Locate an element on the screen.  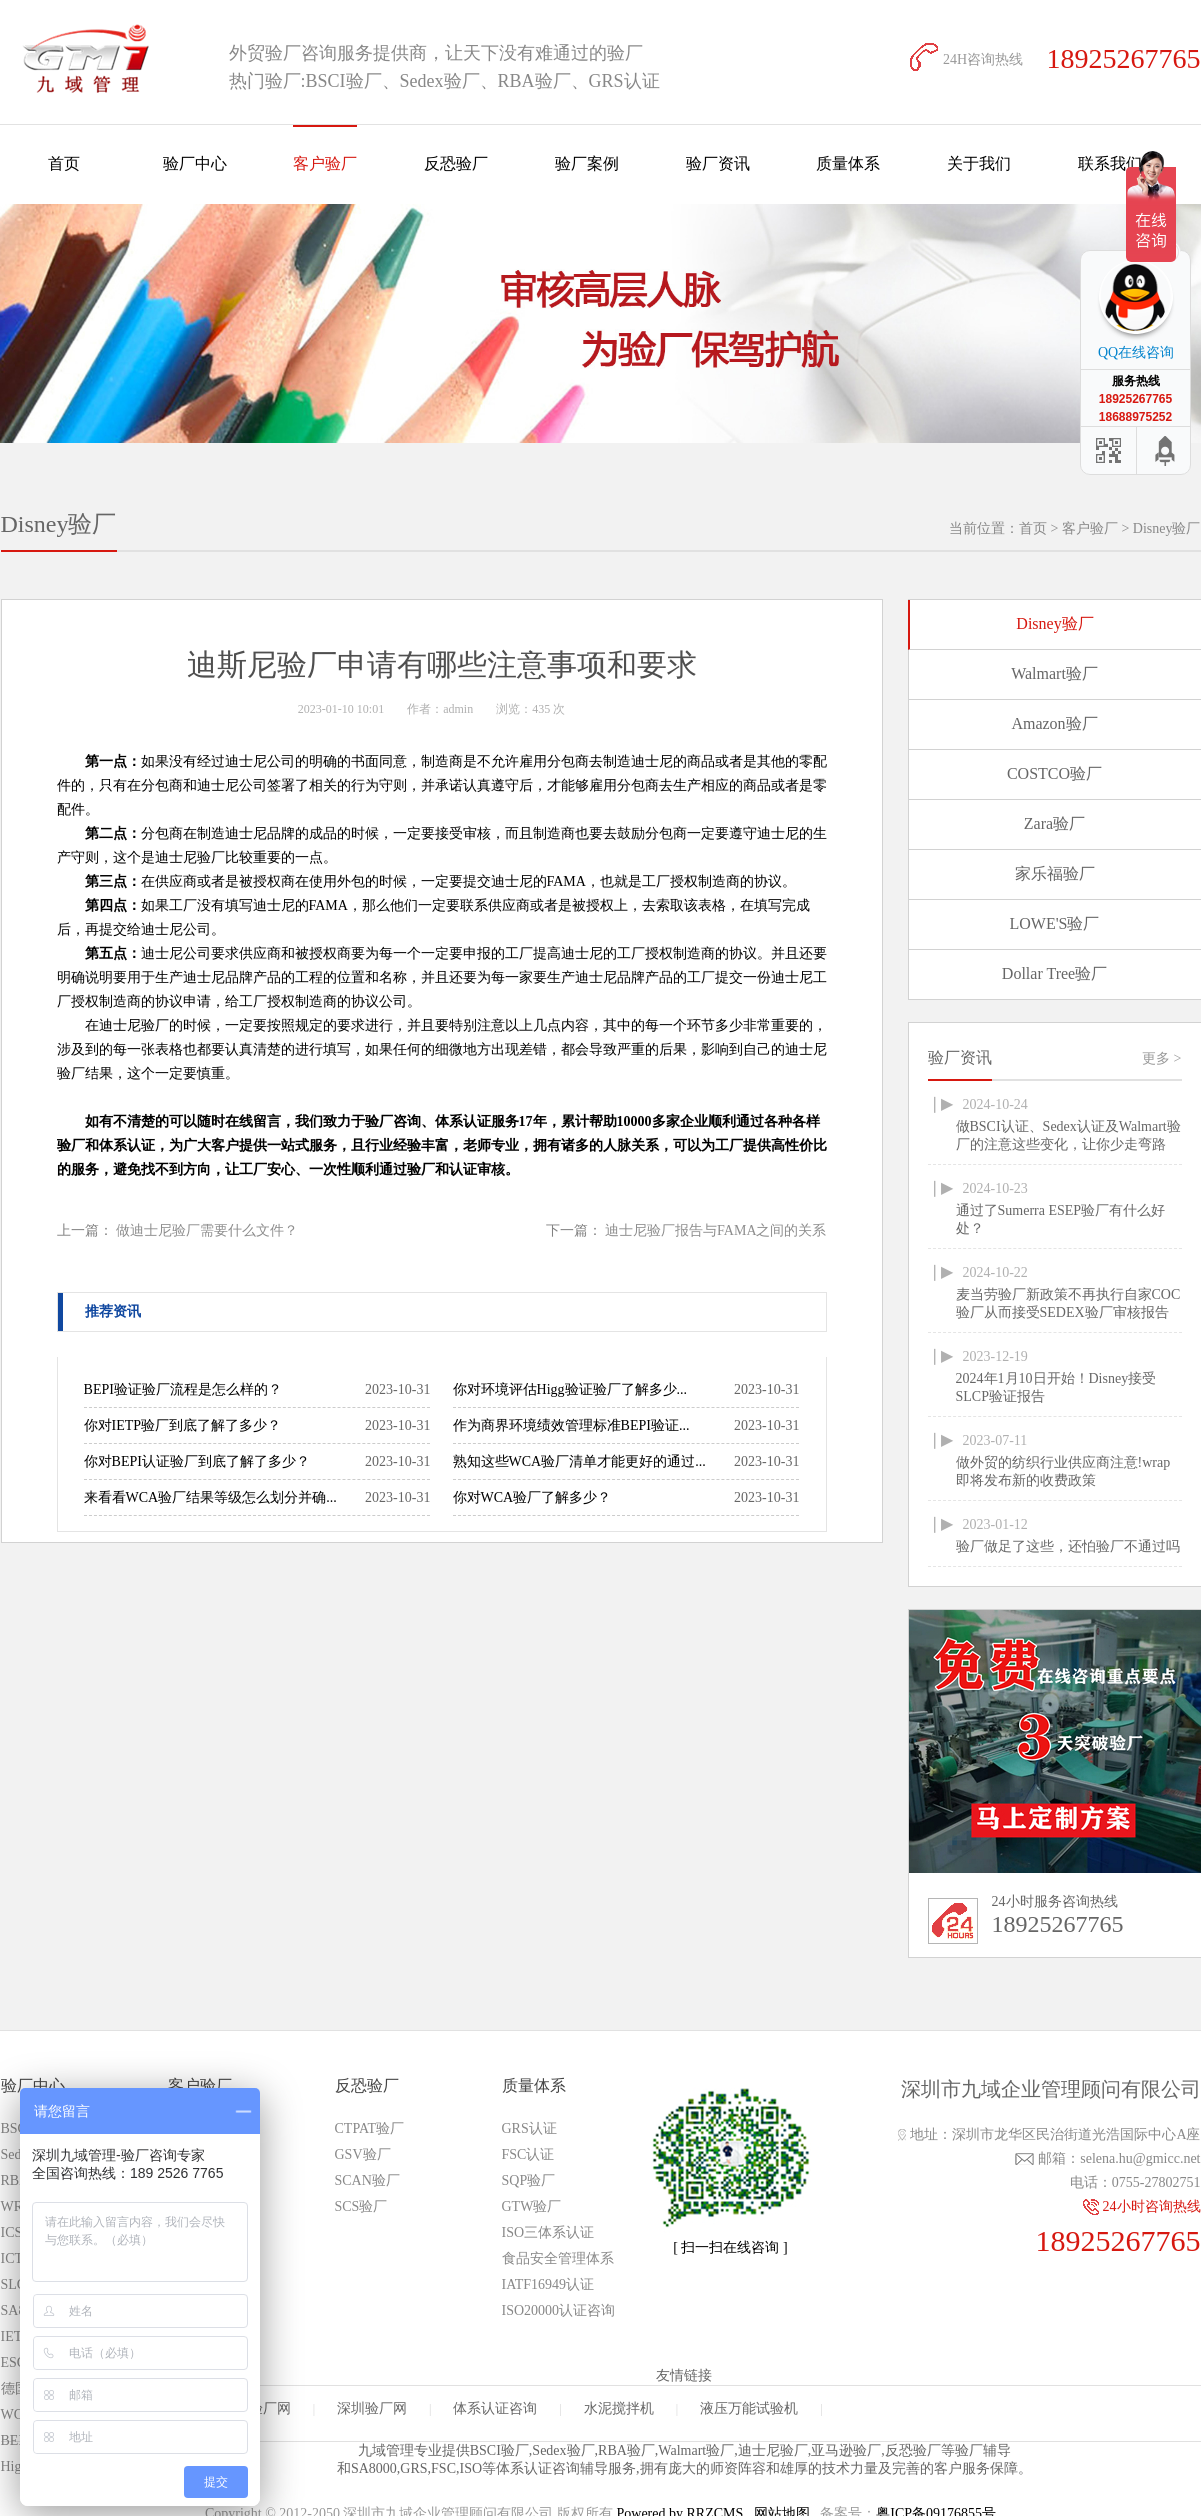
SCAN验厂 is located at coordinates (367, 2180).